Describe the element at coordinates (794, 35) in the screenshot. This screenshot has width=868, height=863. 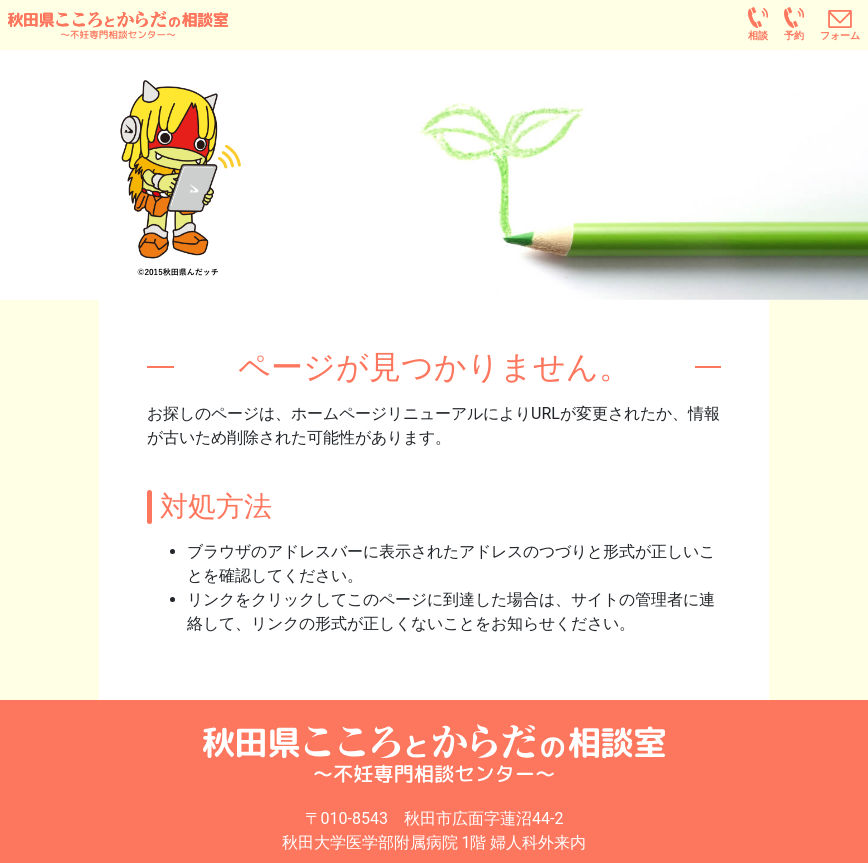
I see `予約` at that location.